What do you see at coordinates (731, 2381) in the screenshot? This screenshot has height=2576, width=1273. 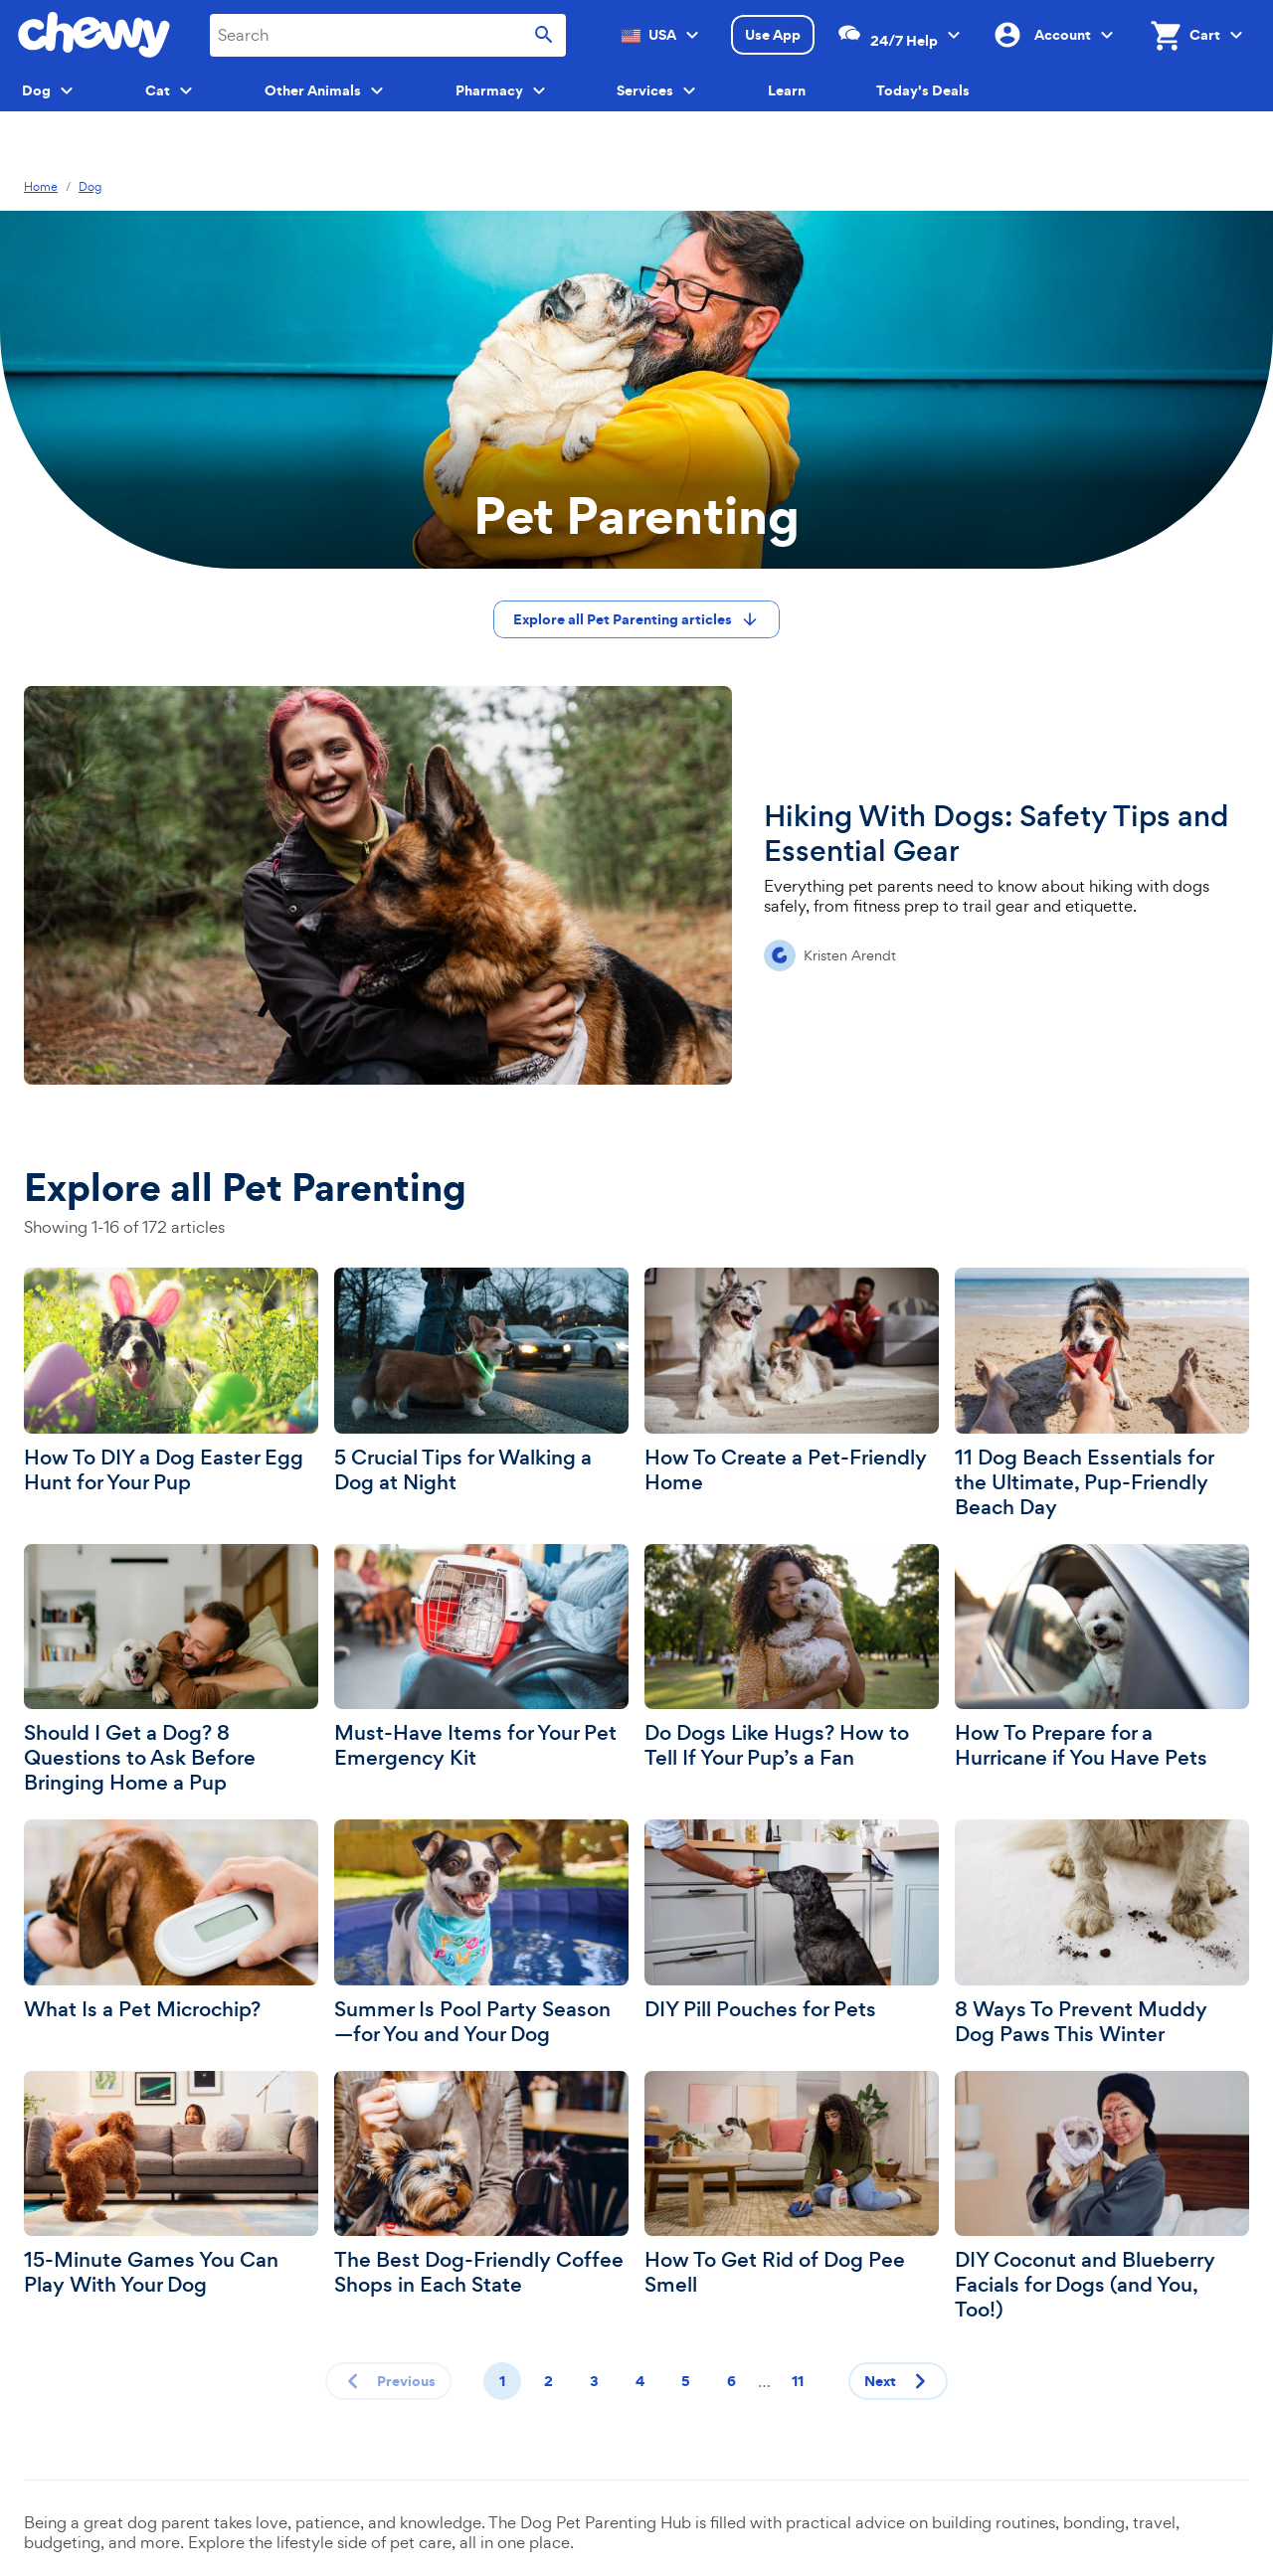 I see `6 [Page 6]` at bounding box center [731, 2381].